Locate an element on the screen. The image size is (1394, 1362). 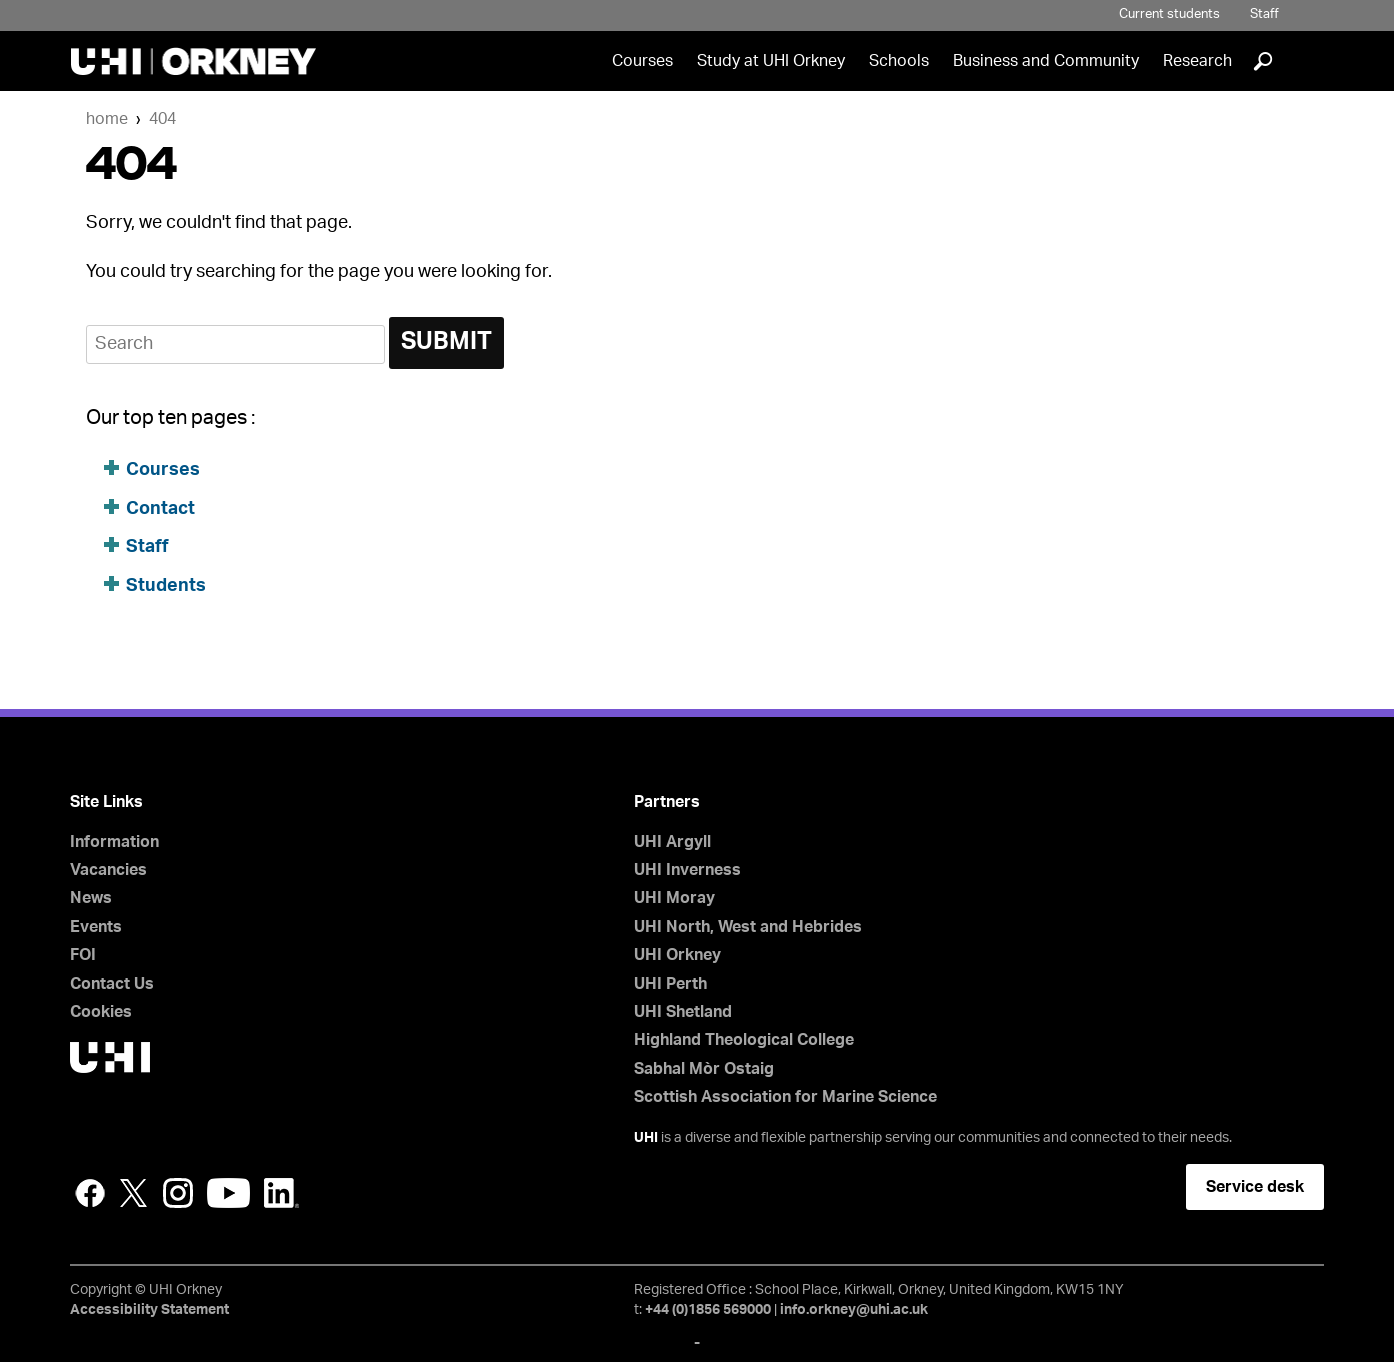
Vacancies is located at coordinates (108, 870).